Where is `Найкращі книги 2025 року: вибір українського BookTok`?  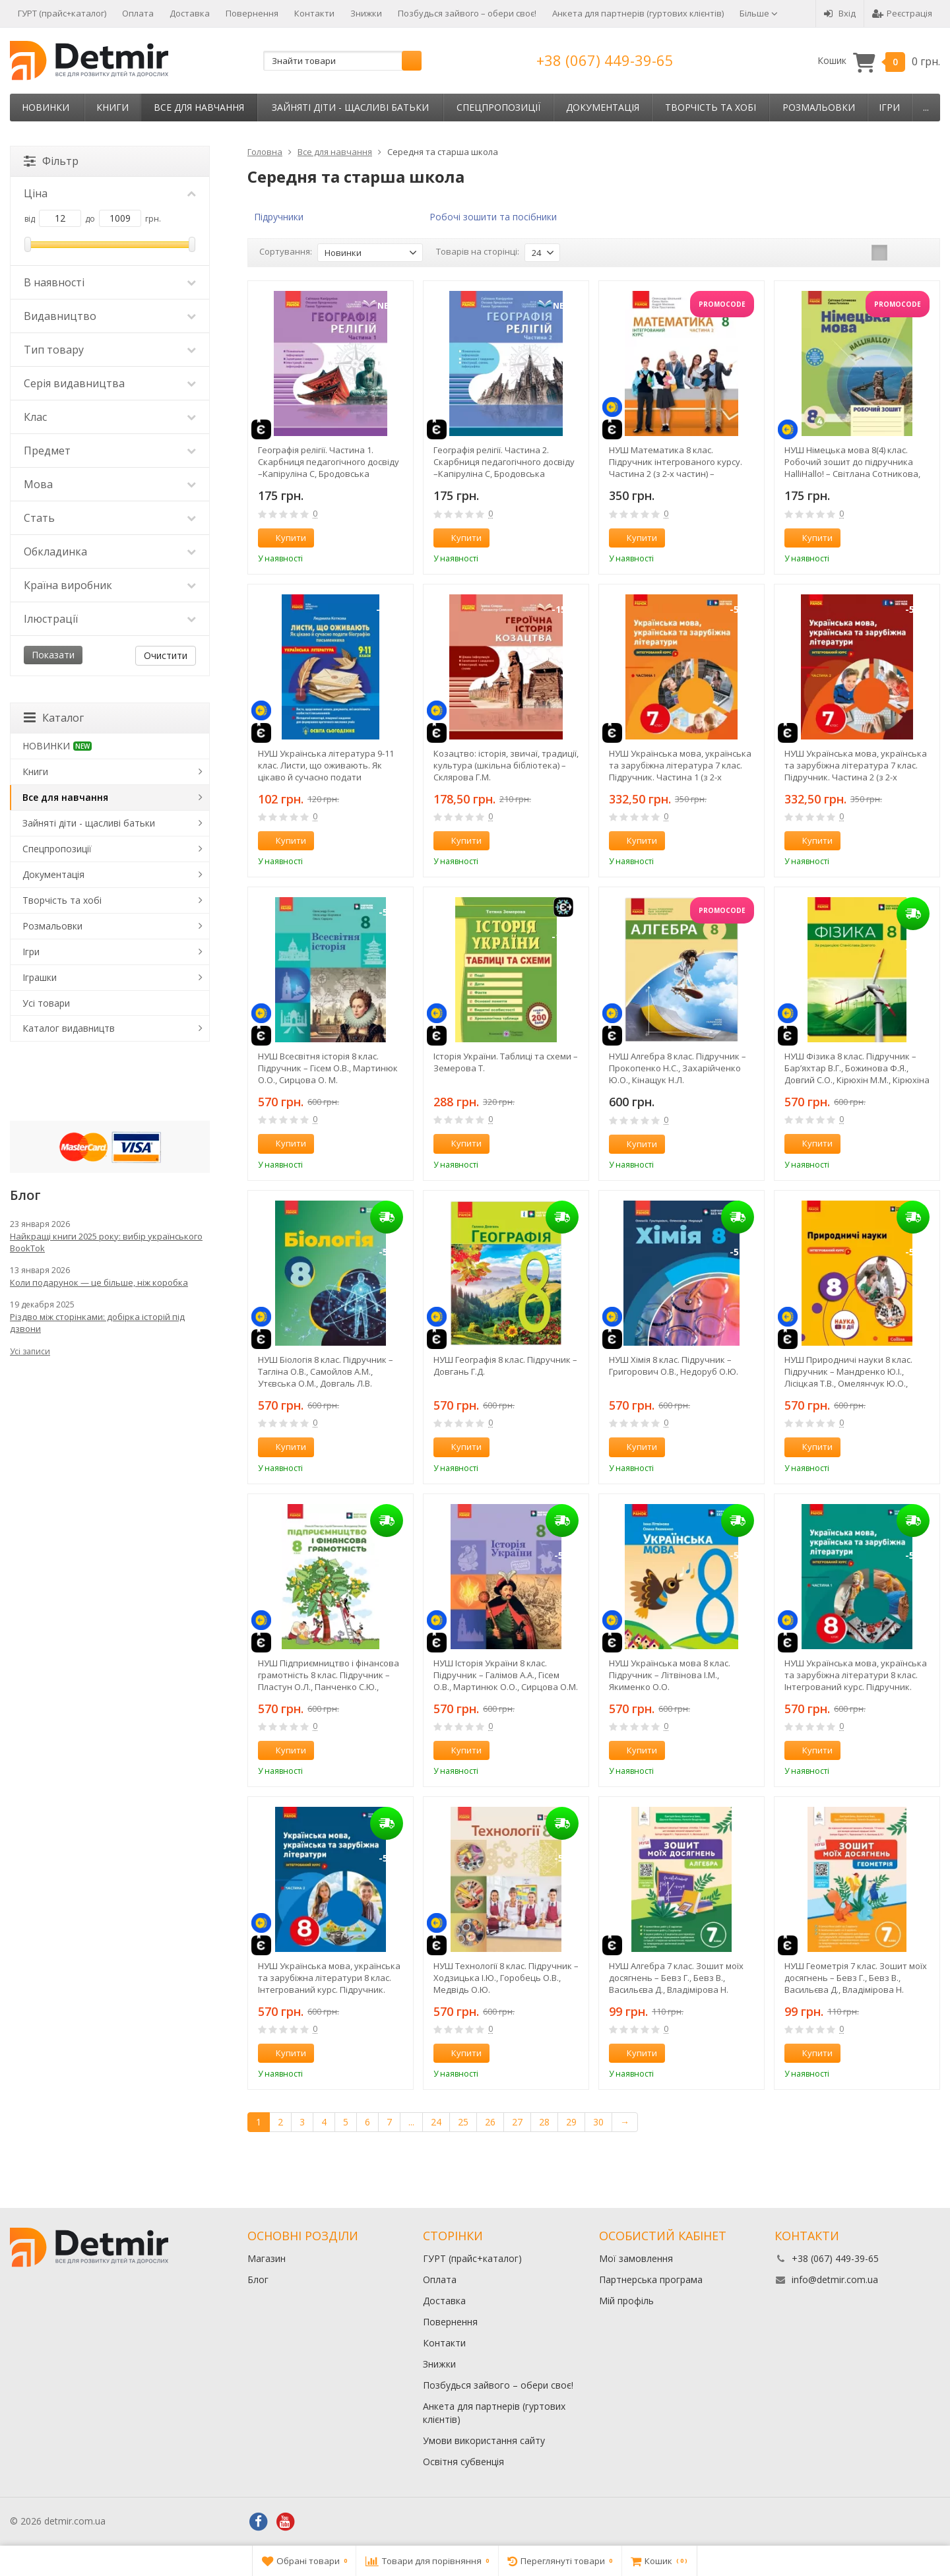
Найкращі книги 2025 року: вибір українського BookTok is located at coordinates (106, 1242).